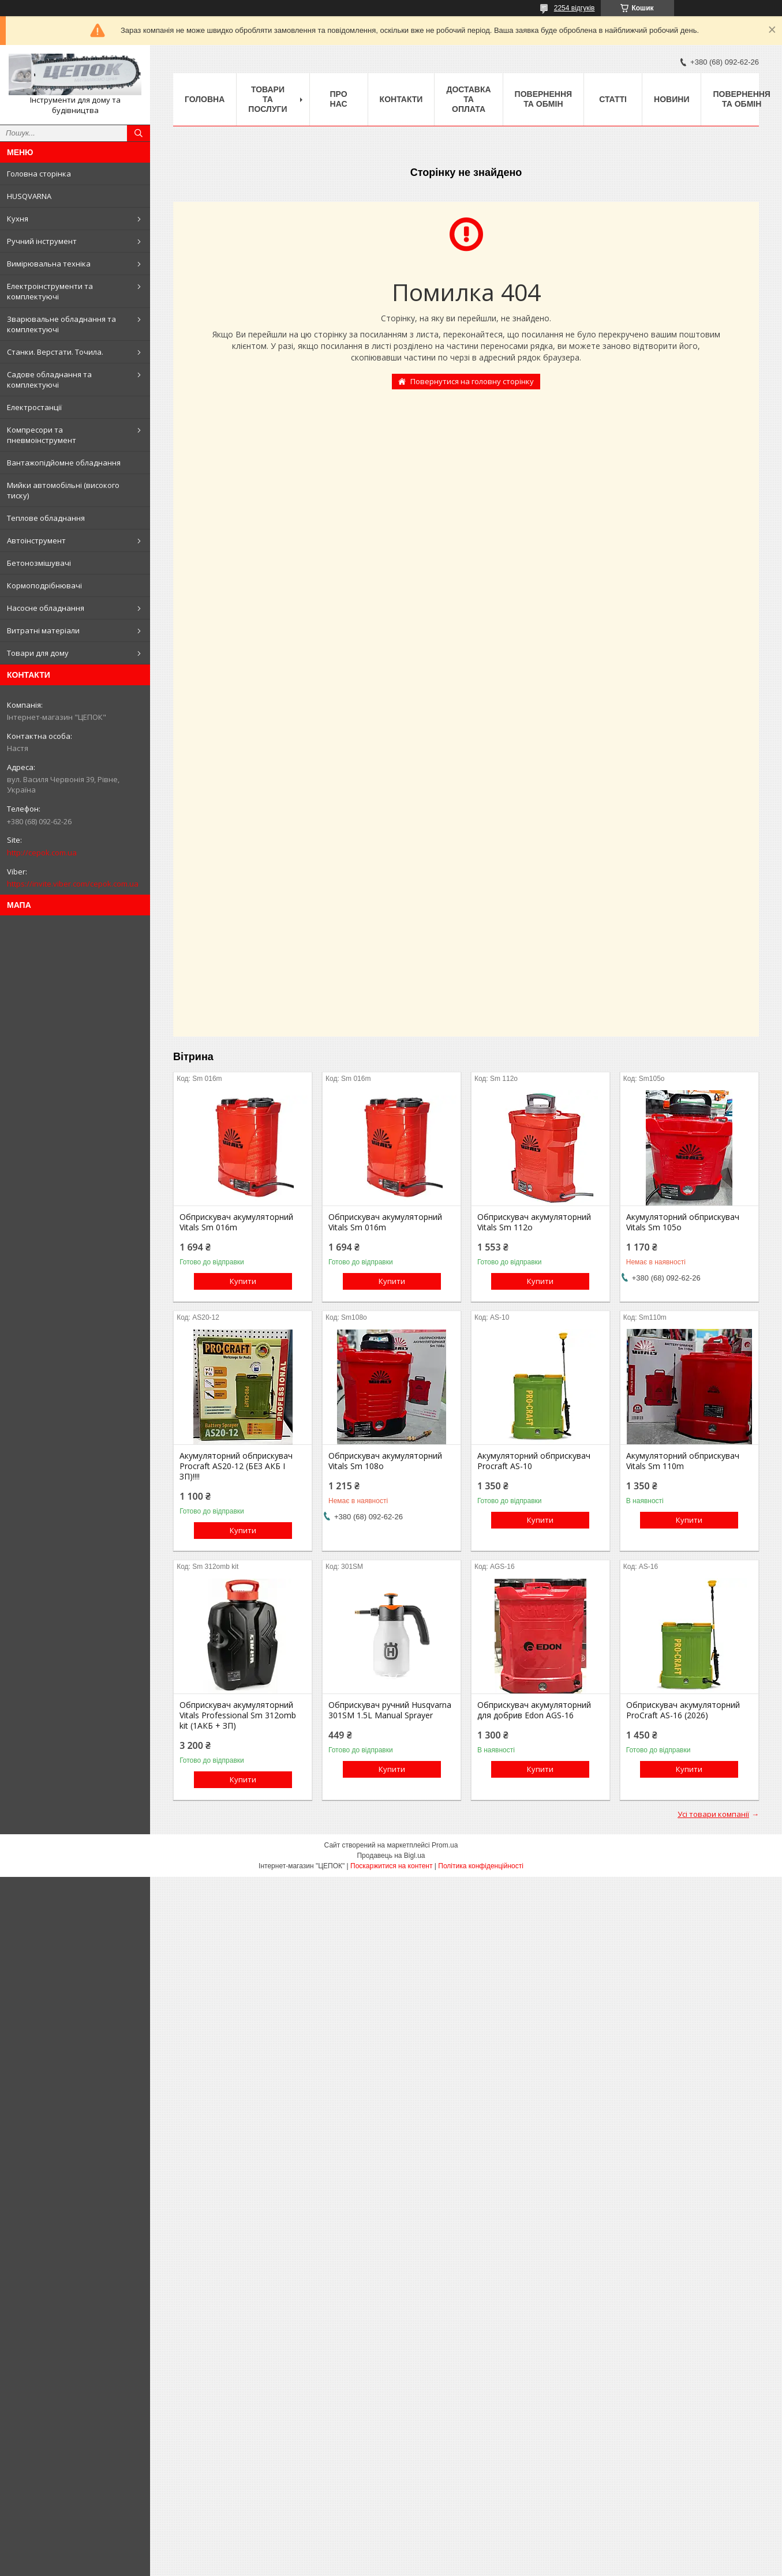  Describe the element at coordinates (683, 1710) in the screenshot. I see `Обприскувач акумуляторний ProCraft AS-16 (2026)` at that location.